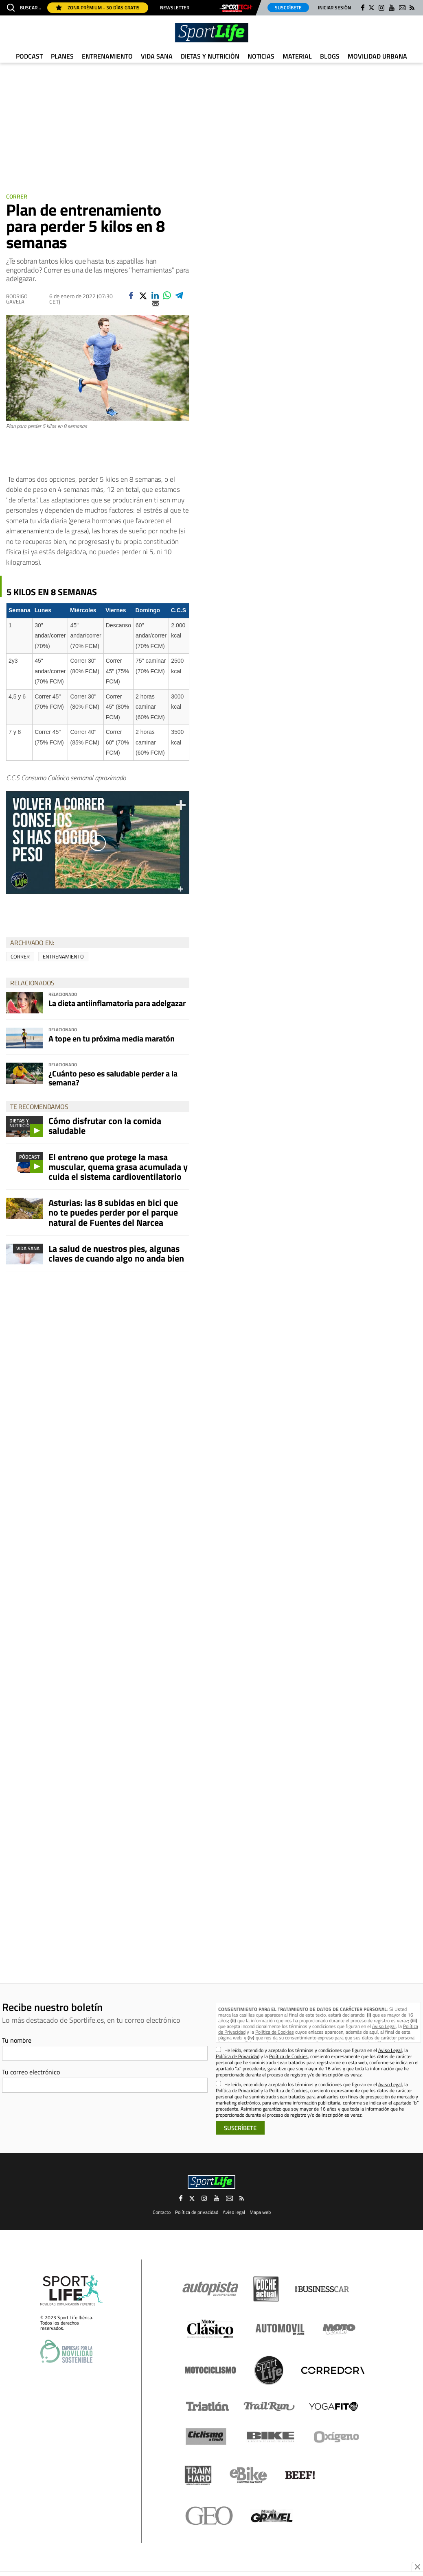 This screenshot has width=423, height=2576. Describe the element at coordinates (261, 56) in the screenshot. I see `Noticias` at that location.